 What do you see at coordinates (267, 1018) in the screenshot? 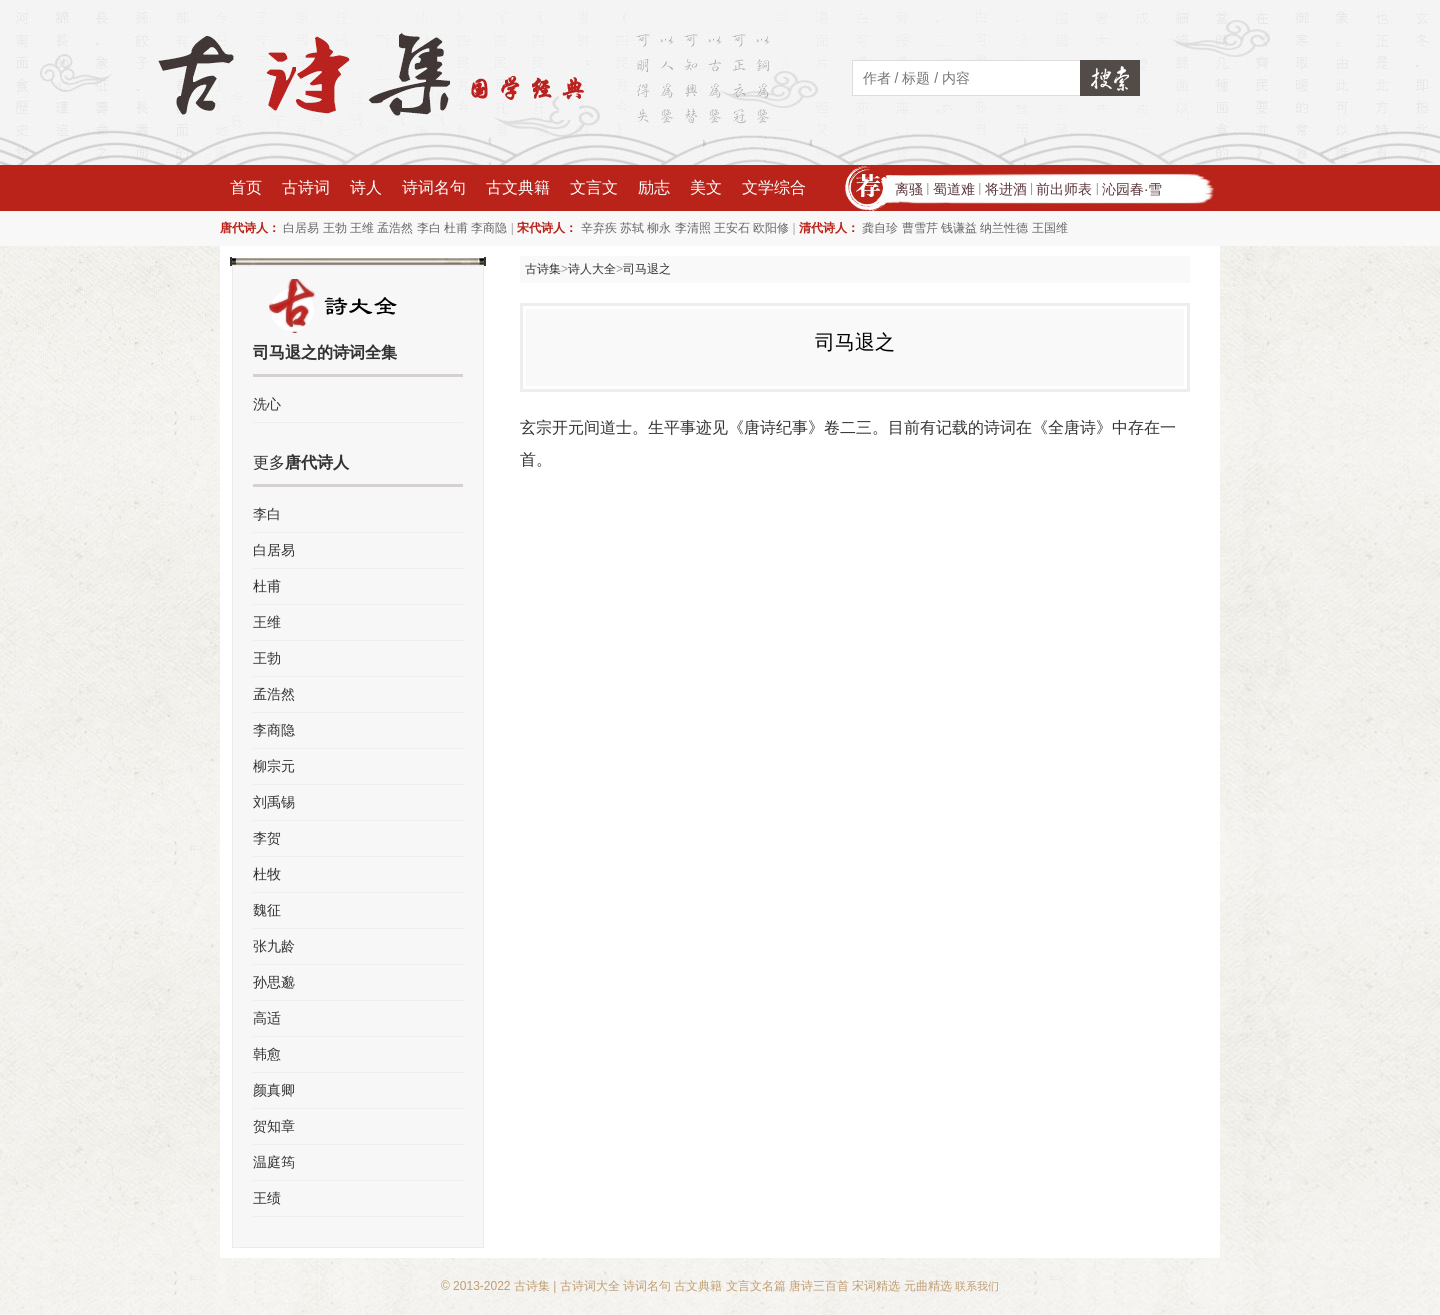
I see `高适` at bounding box center [267, 1018].